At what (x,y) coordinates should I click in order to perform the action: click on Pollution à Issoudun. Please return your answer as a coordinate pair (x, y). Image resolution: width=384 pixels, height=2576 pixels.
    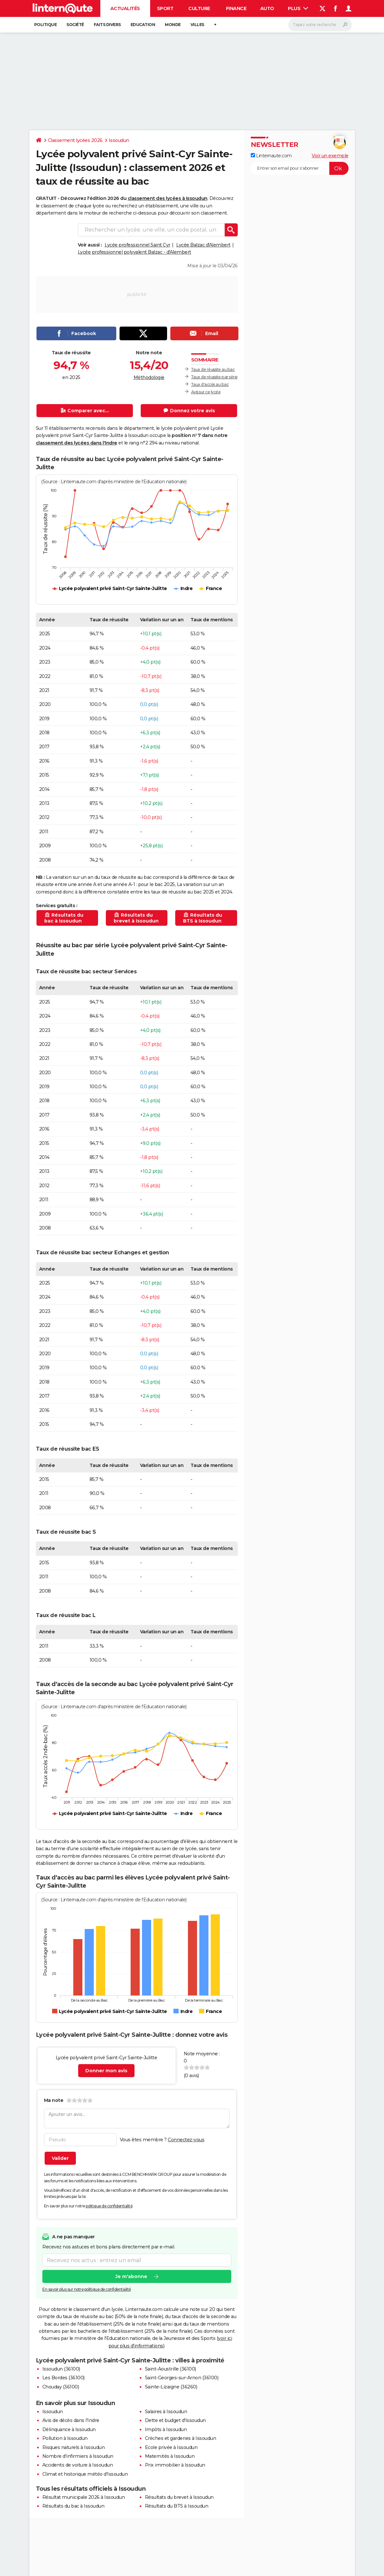
    Looking at the image, I should click on (65, 2438).